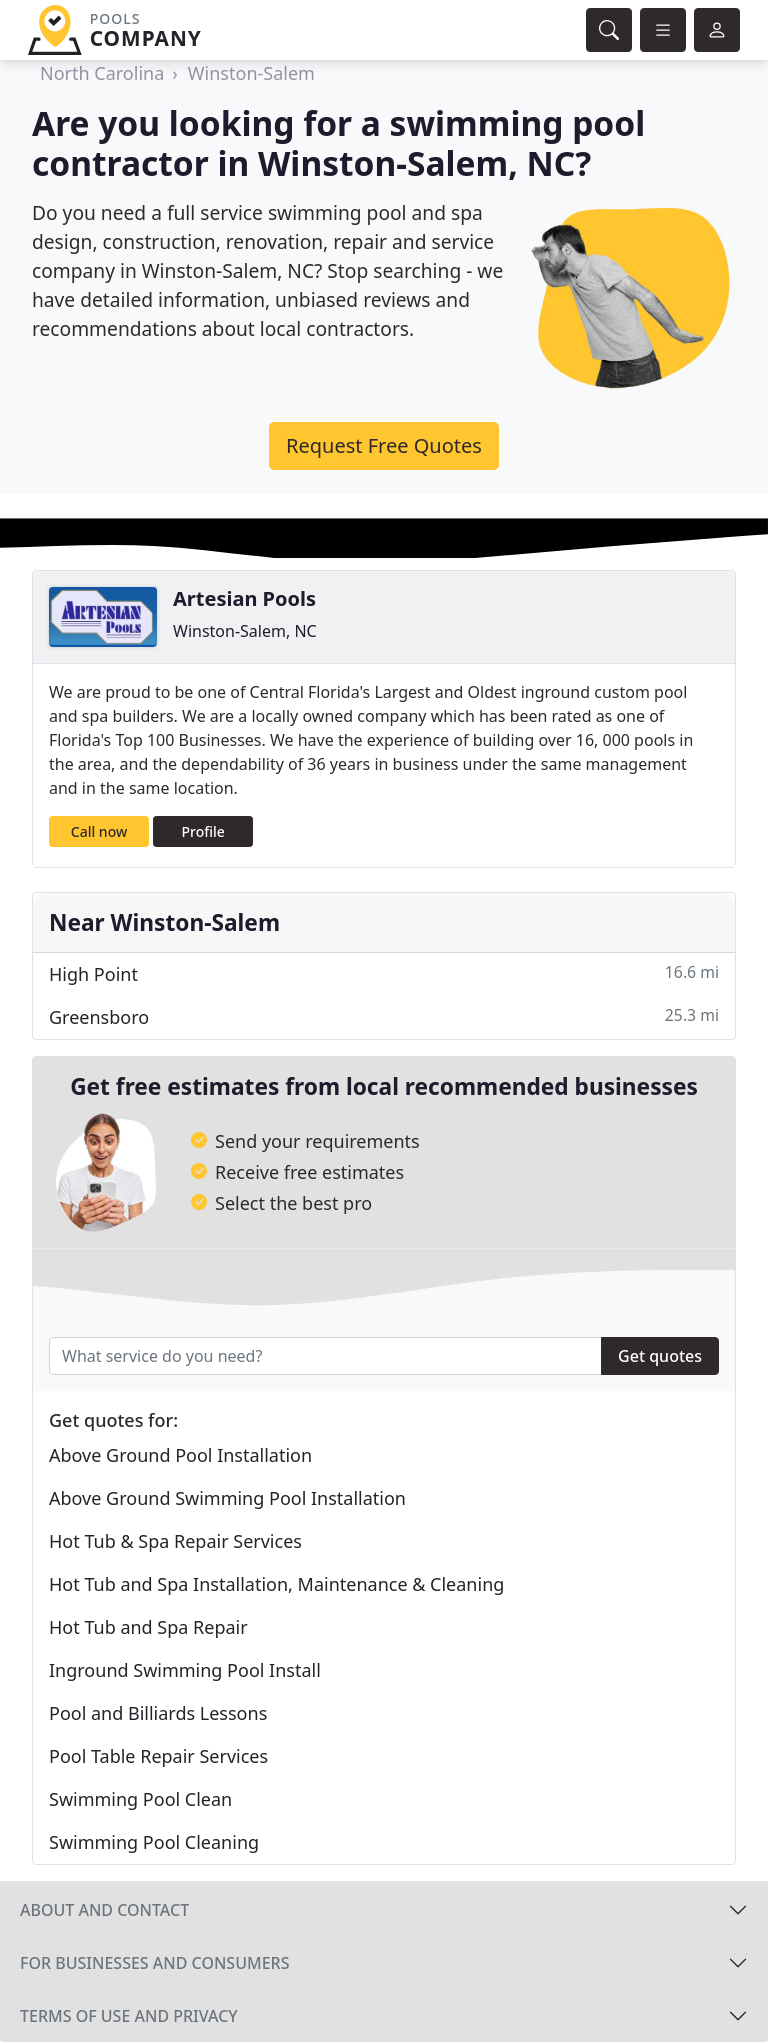 The image size is (768, 2042). Describe the element at coordinates (244, 598) in the screenshot. I see `Artesian Pools` at that location.